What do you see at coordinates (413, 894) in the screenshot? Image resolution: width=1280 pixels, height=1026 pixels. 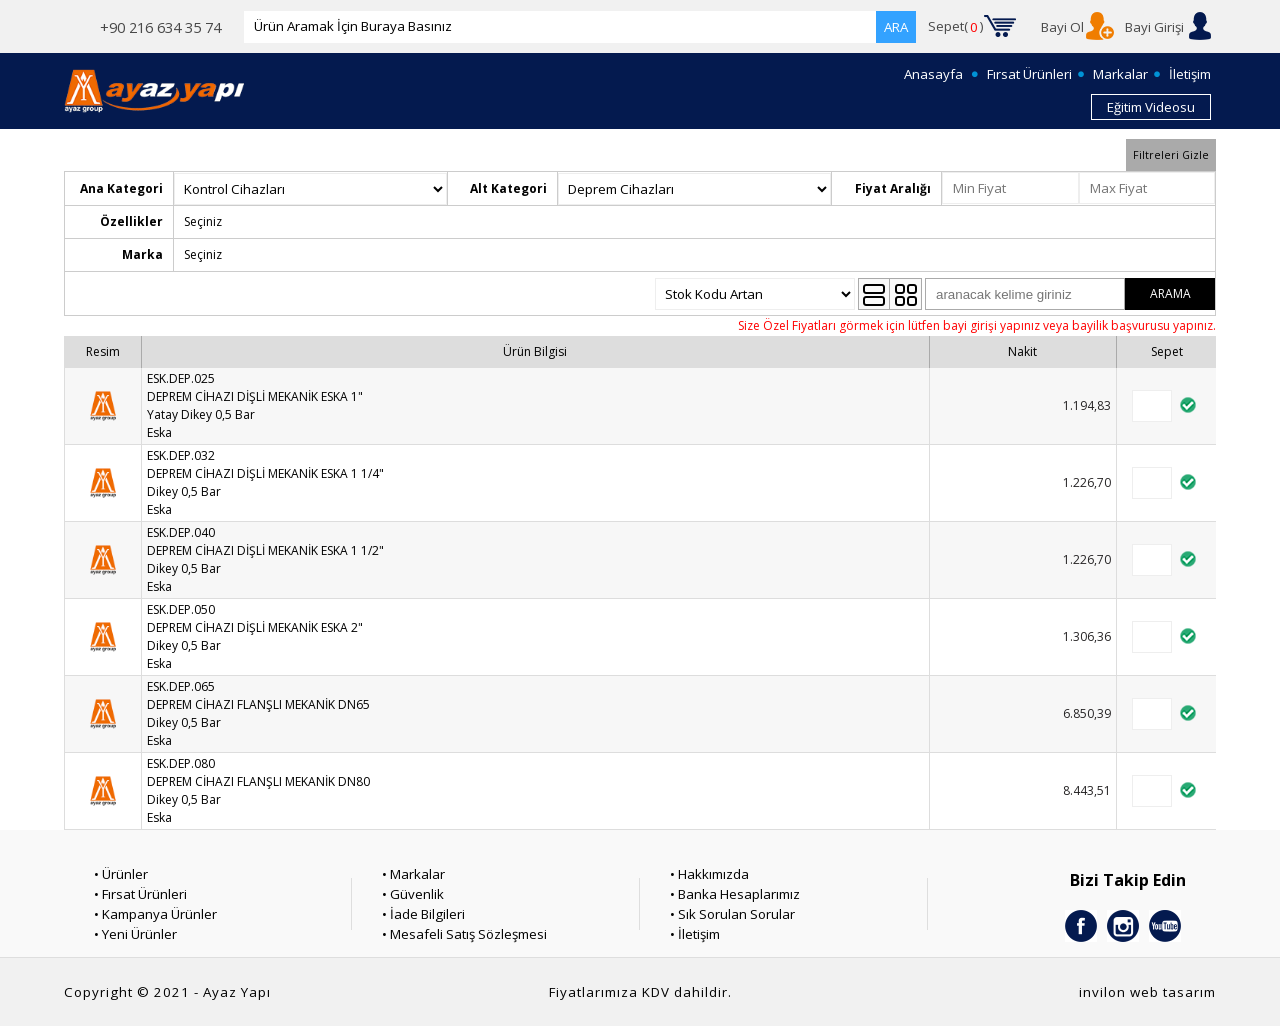 I see `• Güvenlik` at bounding box center [413, 894].